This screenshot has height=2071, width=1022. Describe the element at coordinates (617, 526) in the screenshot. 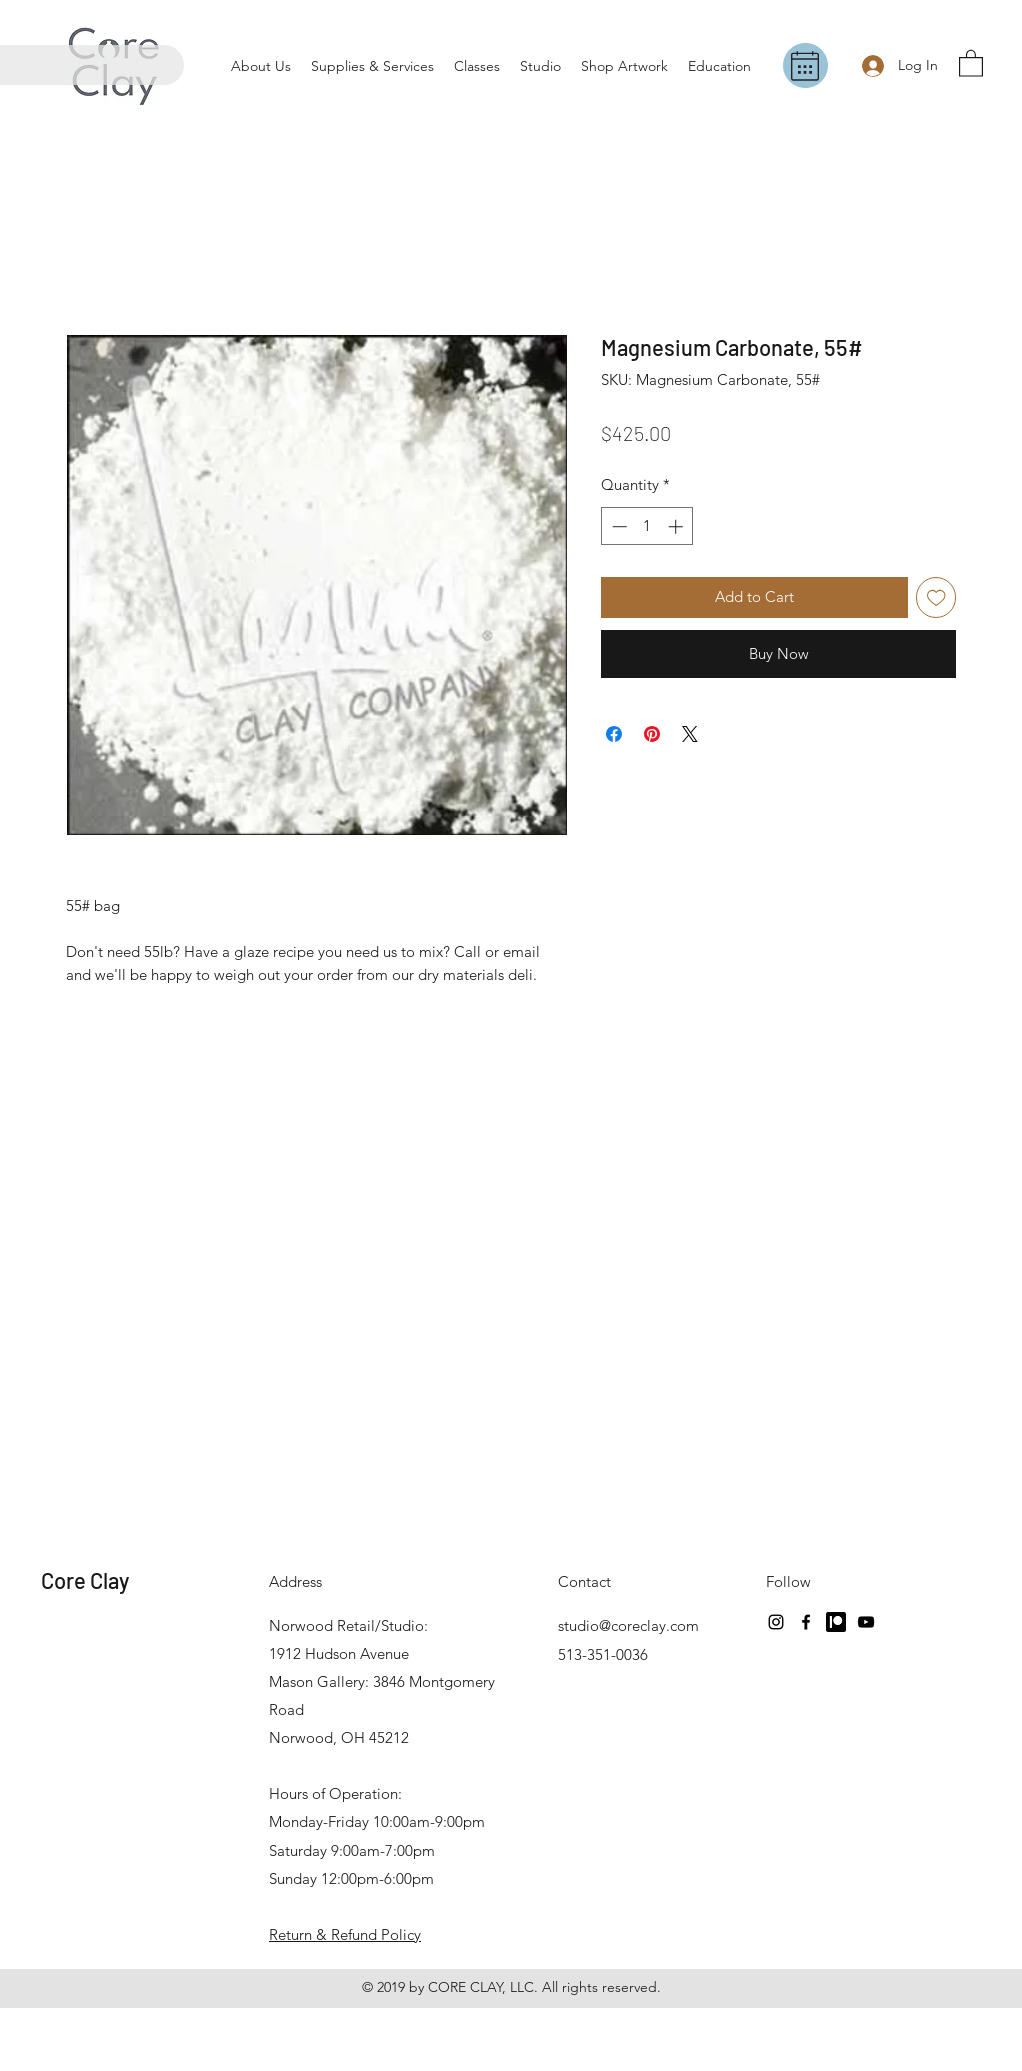

I see `[Decrement]` at that location.